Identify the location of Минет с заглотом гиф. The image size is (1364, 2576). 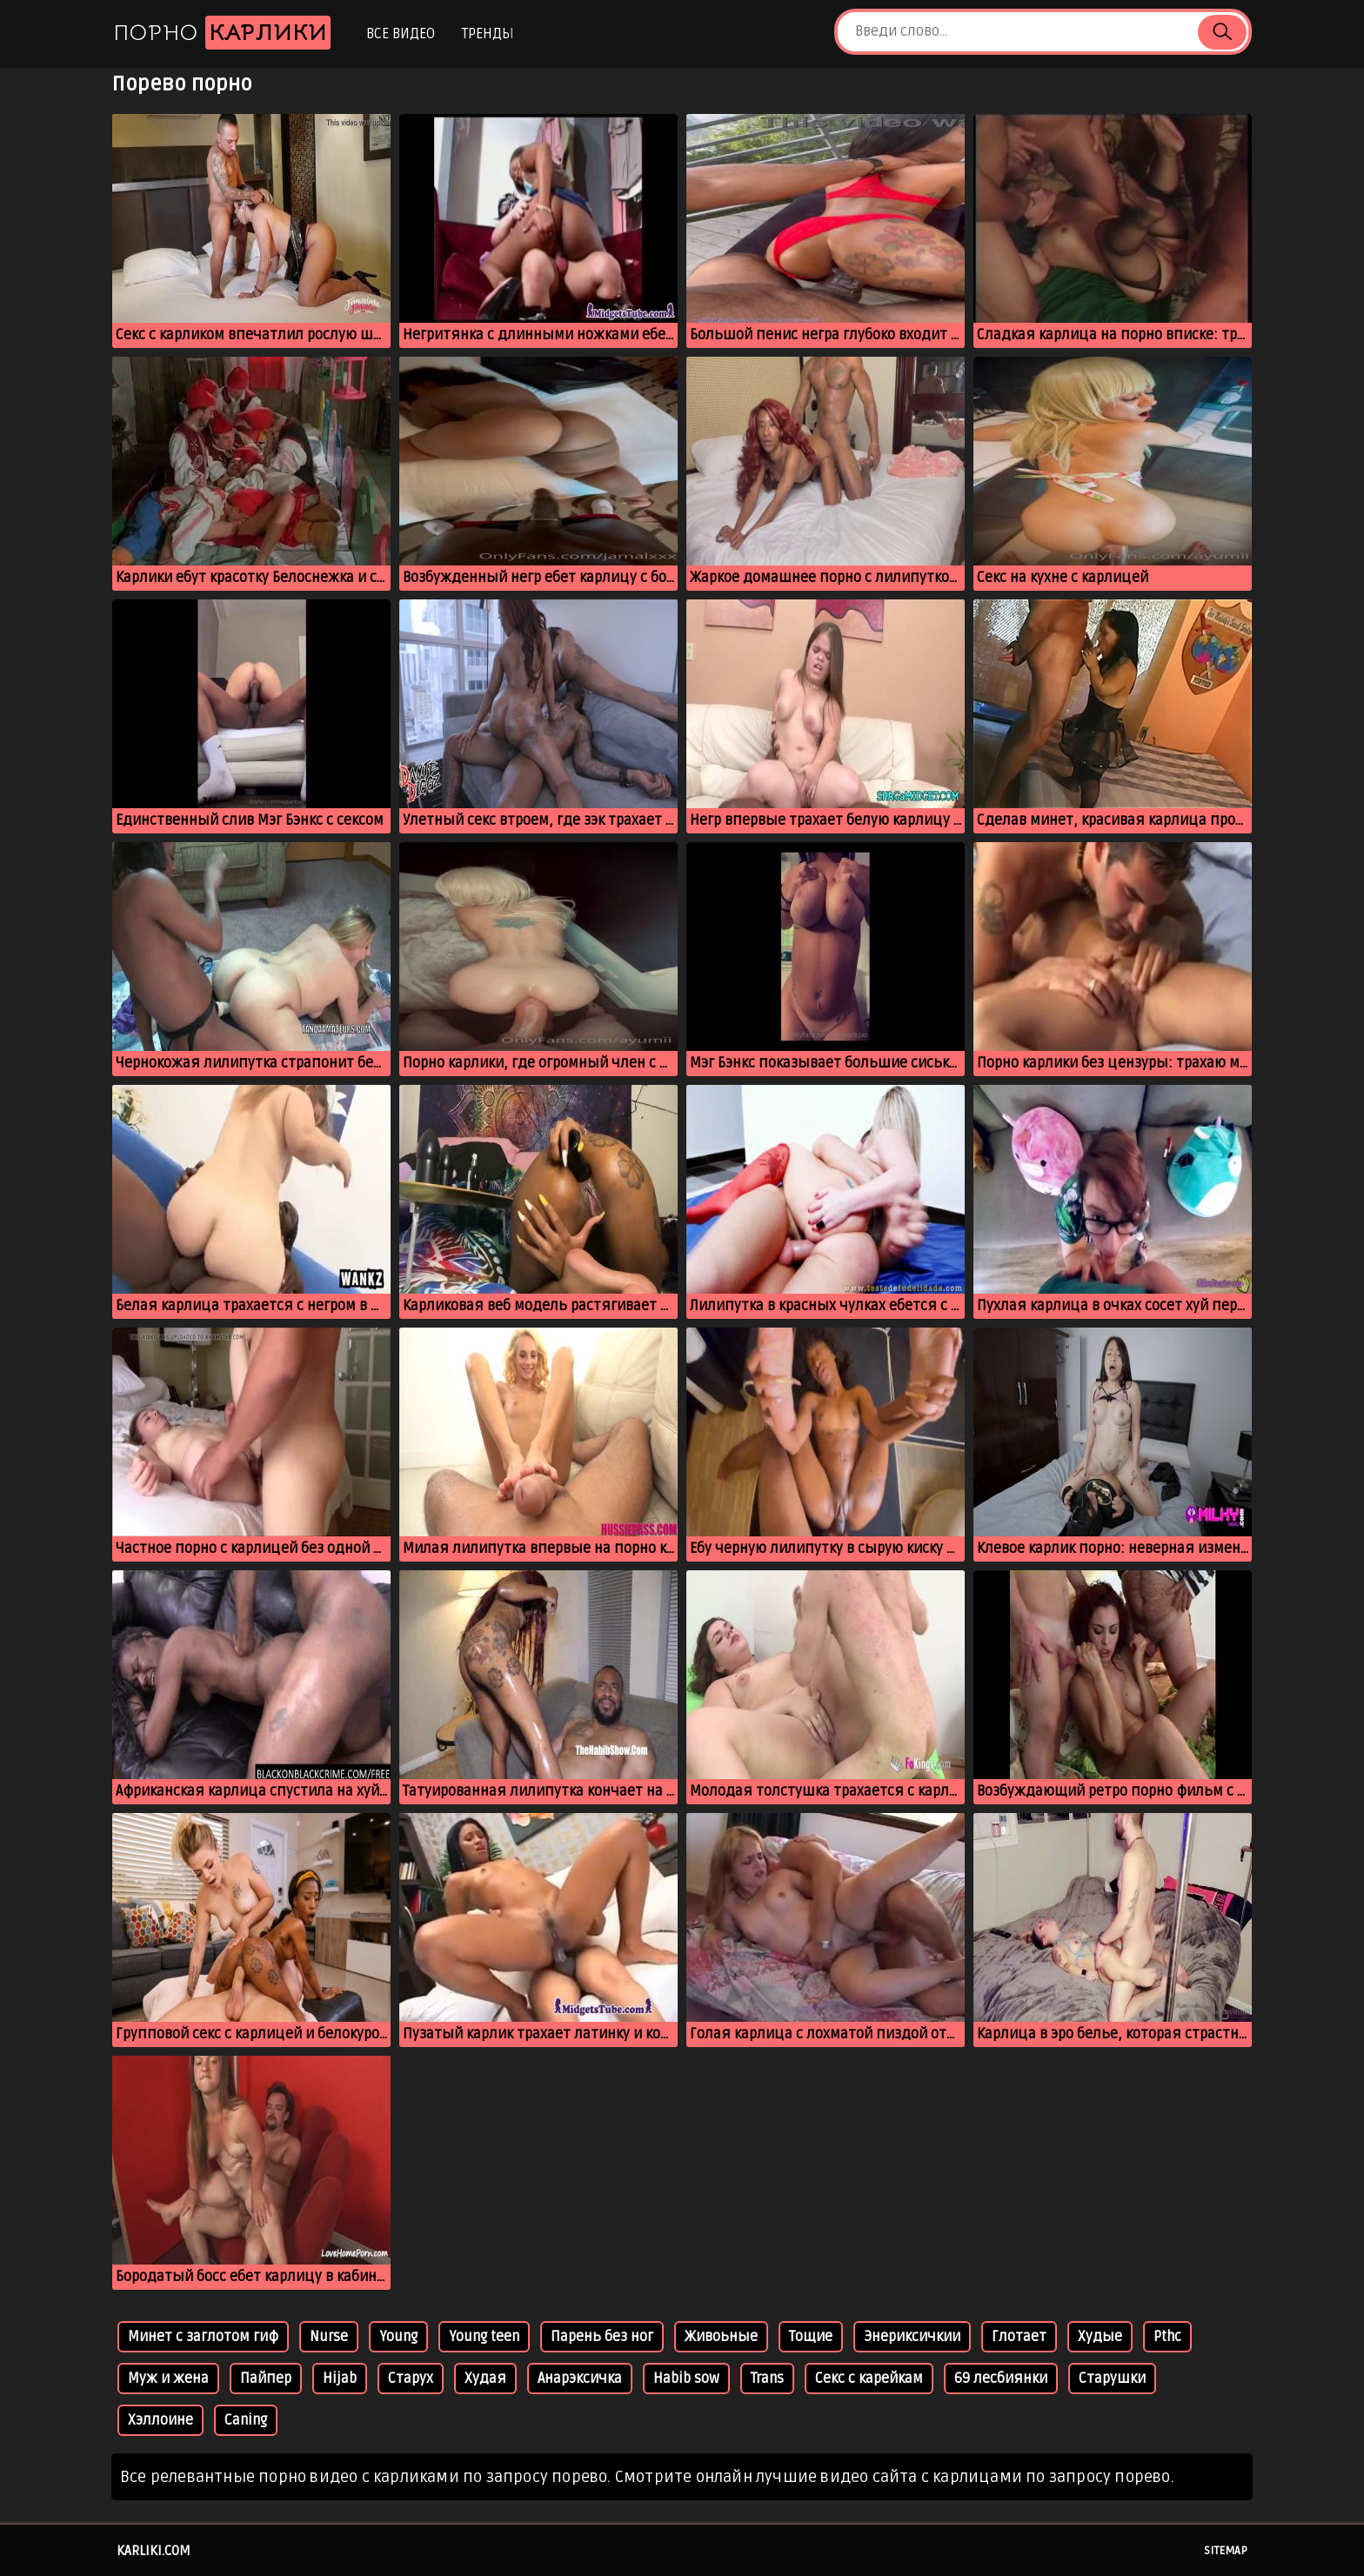
(203, 2336).